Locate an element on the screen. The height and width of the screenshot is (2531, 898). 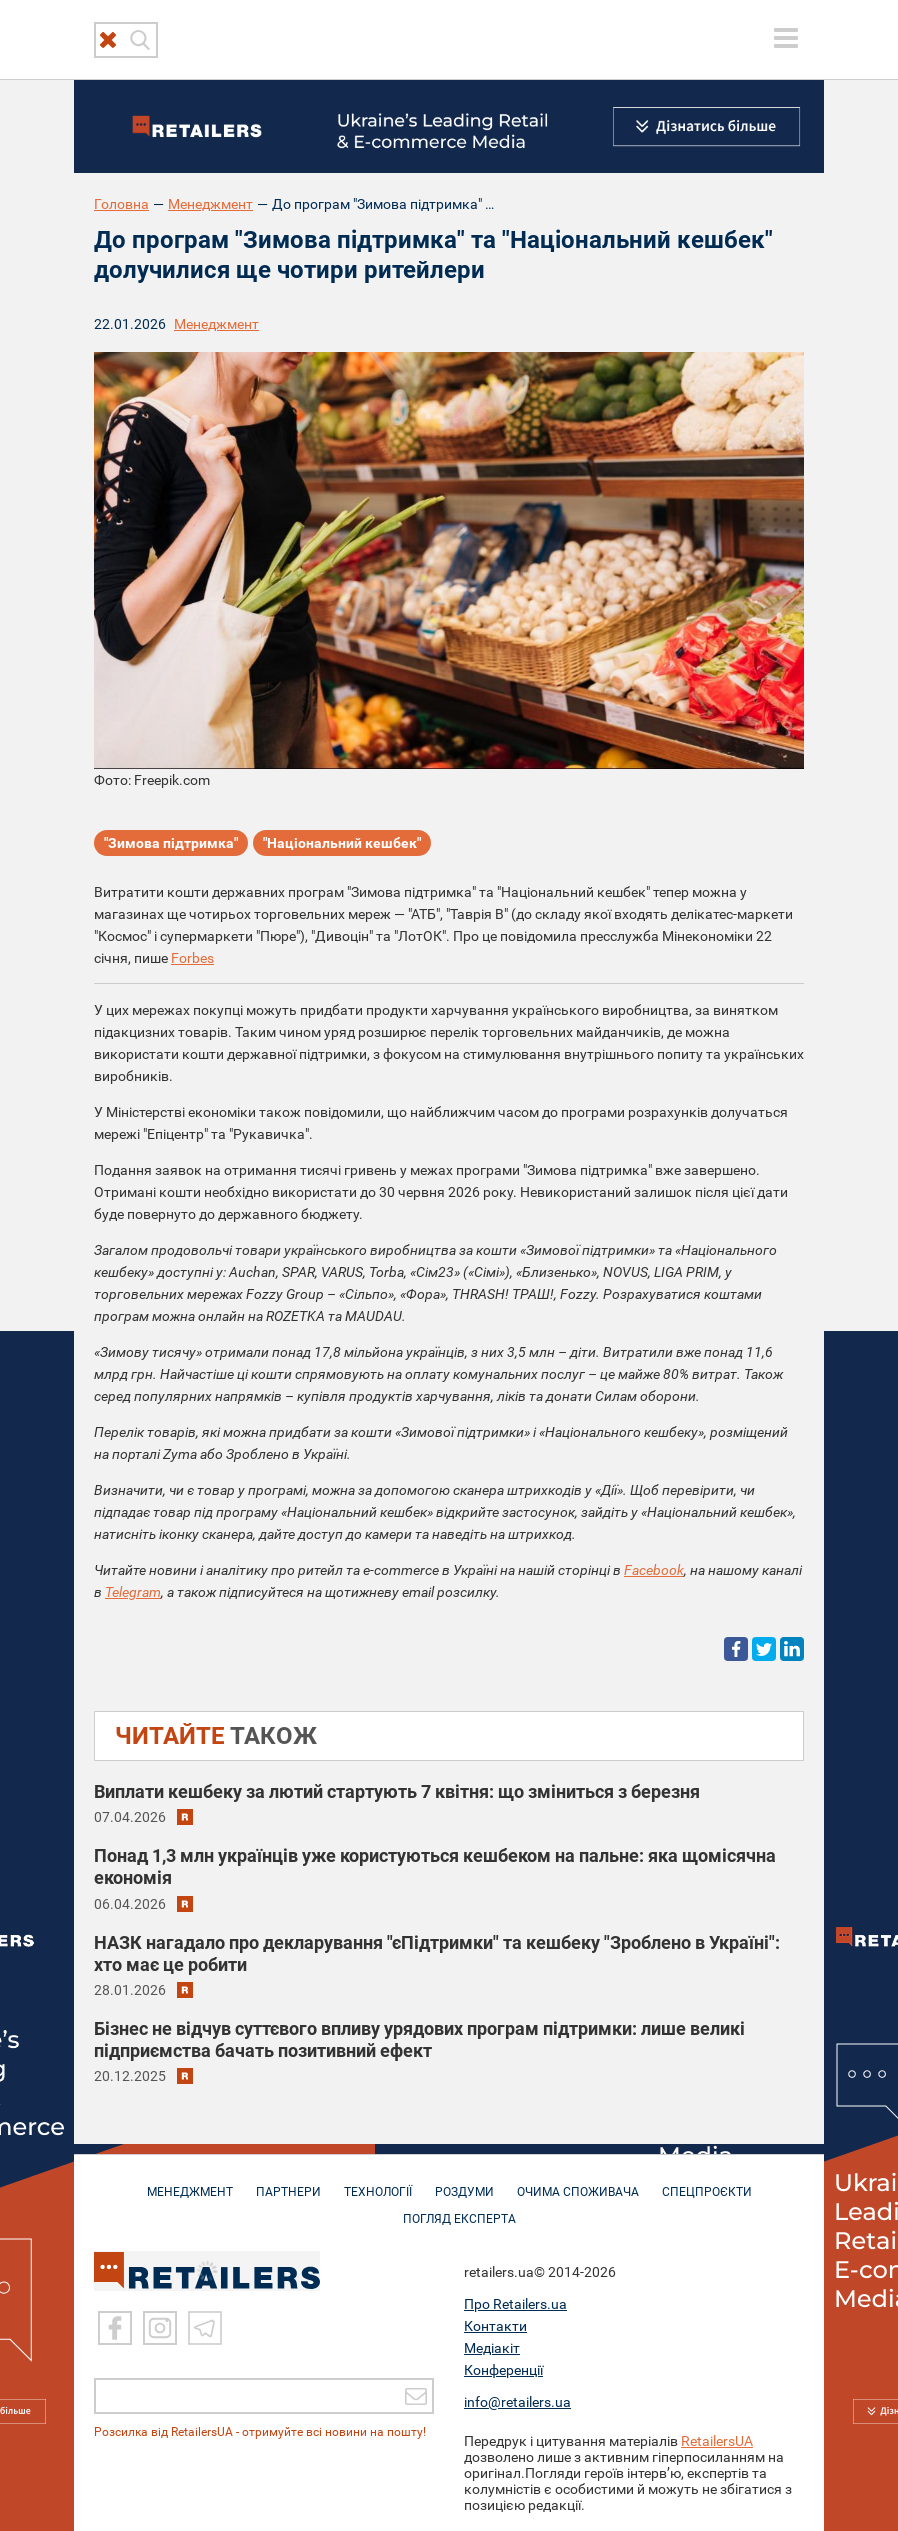
СПЕЦПРОЄКТИ is located at coordinates (707, 2182).